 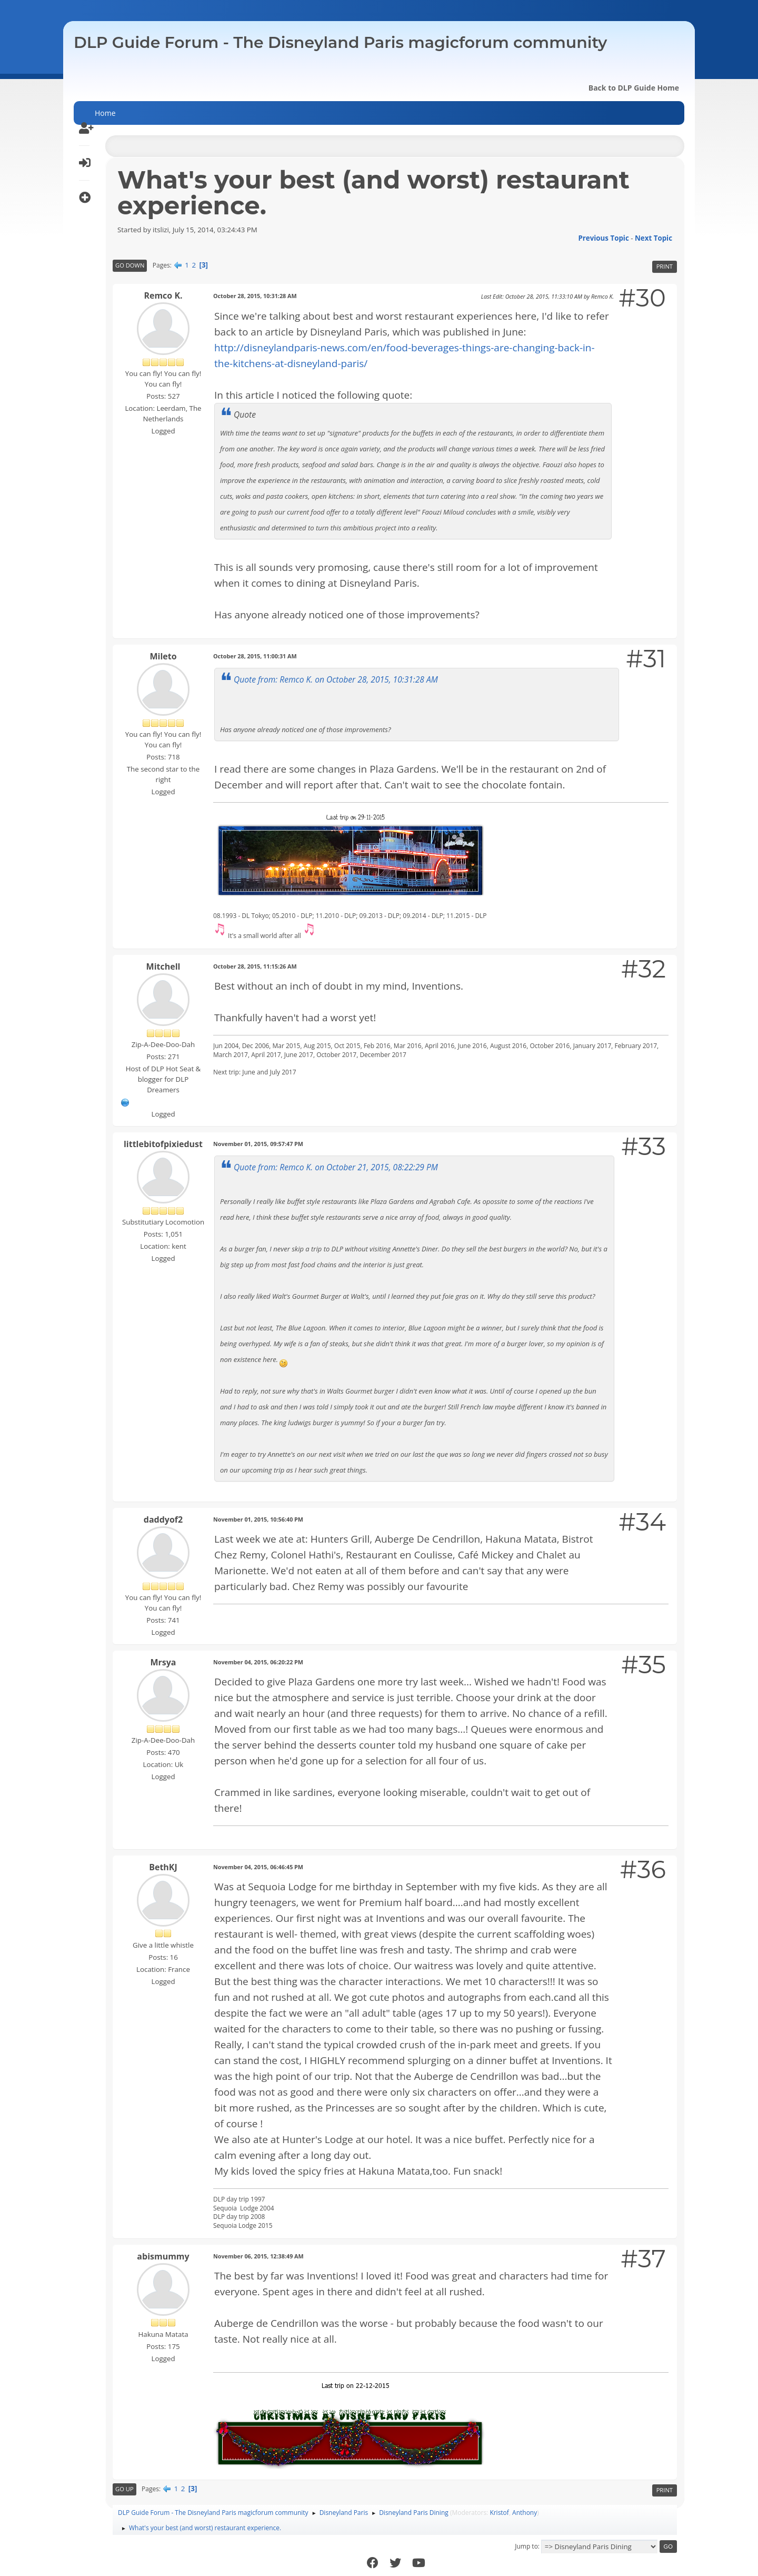 What do you see at coordinates (258, 1519) in the screenshot?
I see `November 01, 2015, 10:56:40 PM` at bounding box center [258, 1519].